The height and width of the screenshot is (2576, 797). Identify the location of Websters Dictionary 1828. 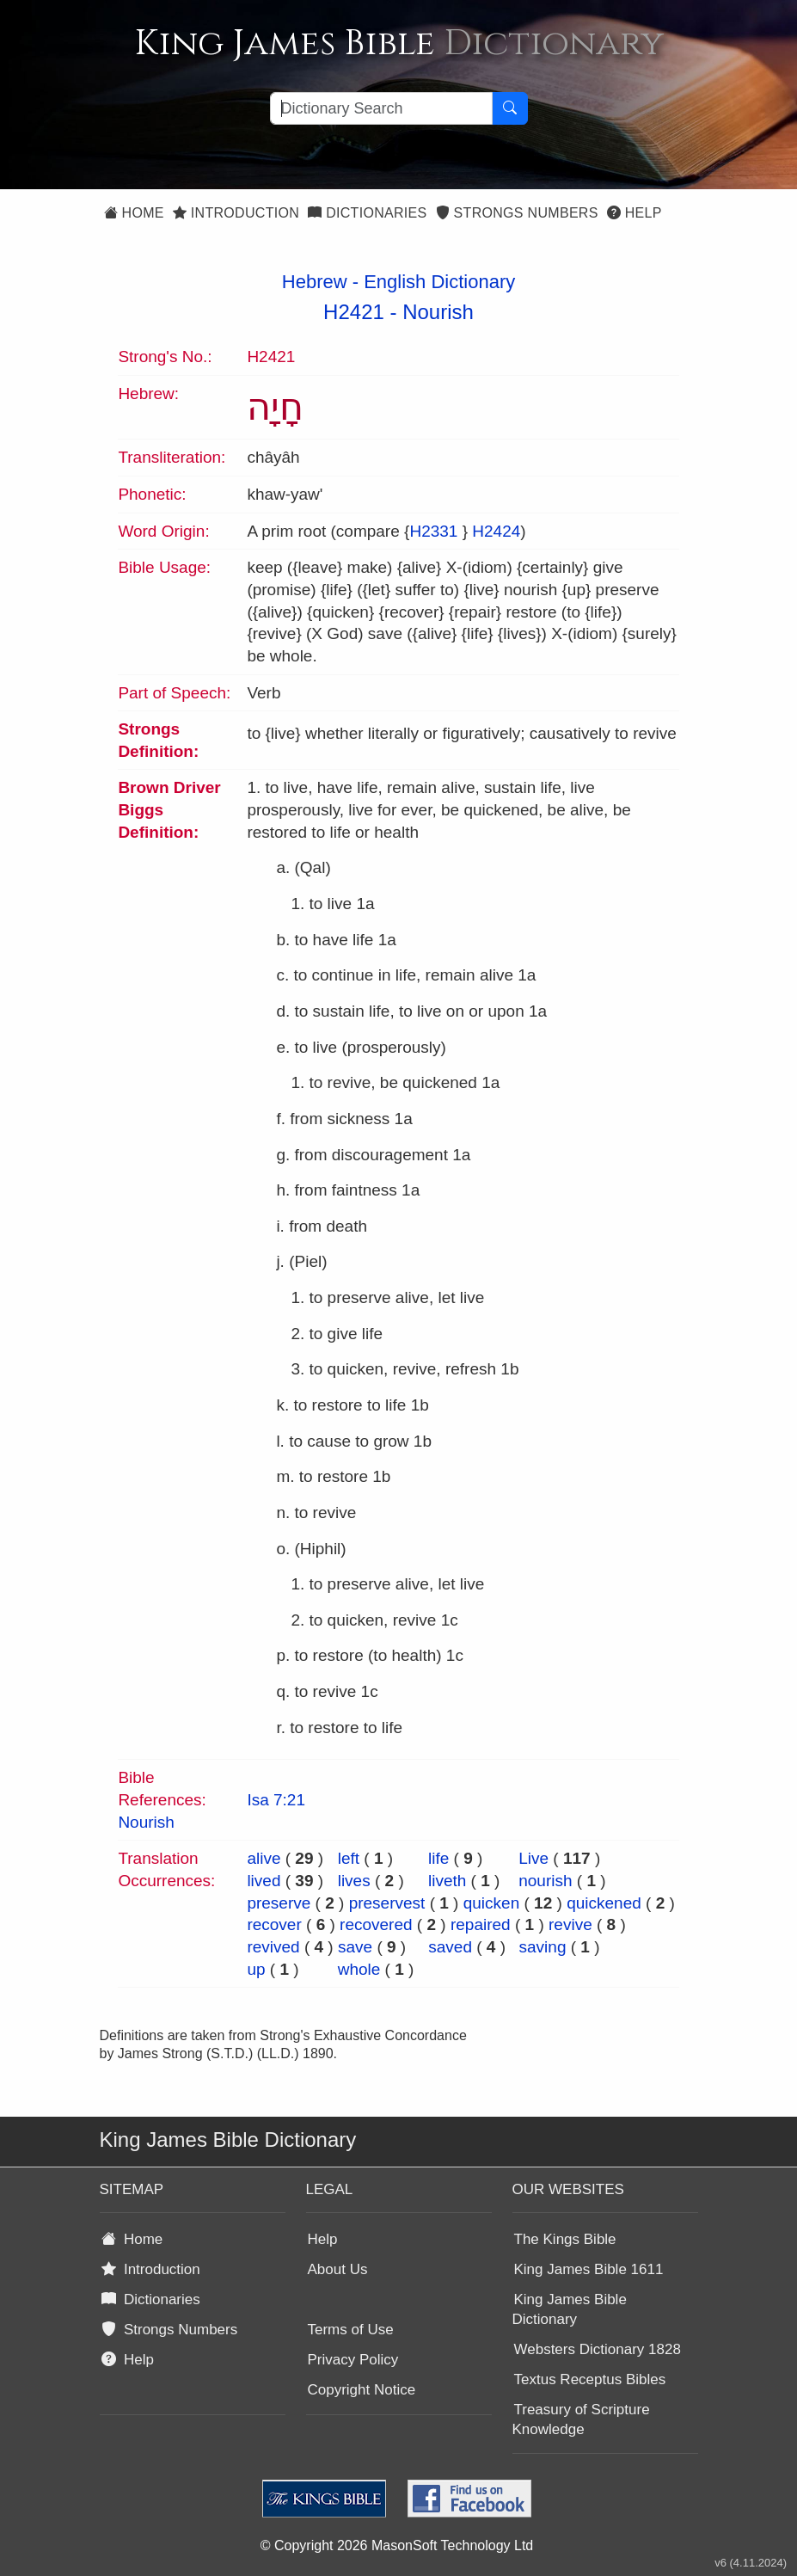
(597, 2349).